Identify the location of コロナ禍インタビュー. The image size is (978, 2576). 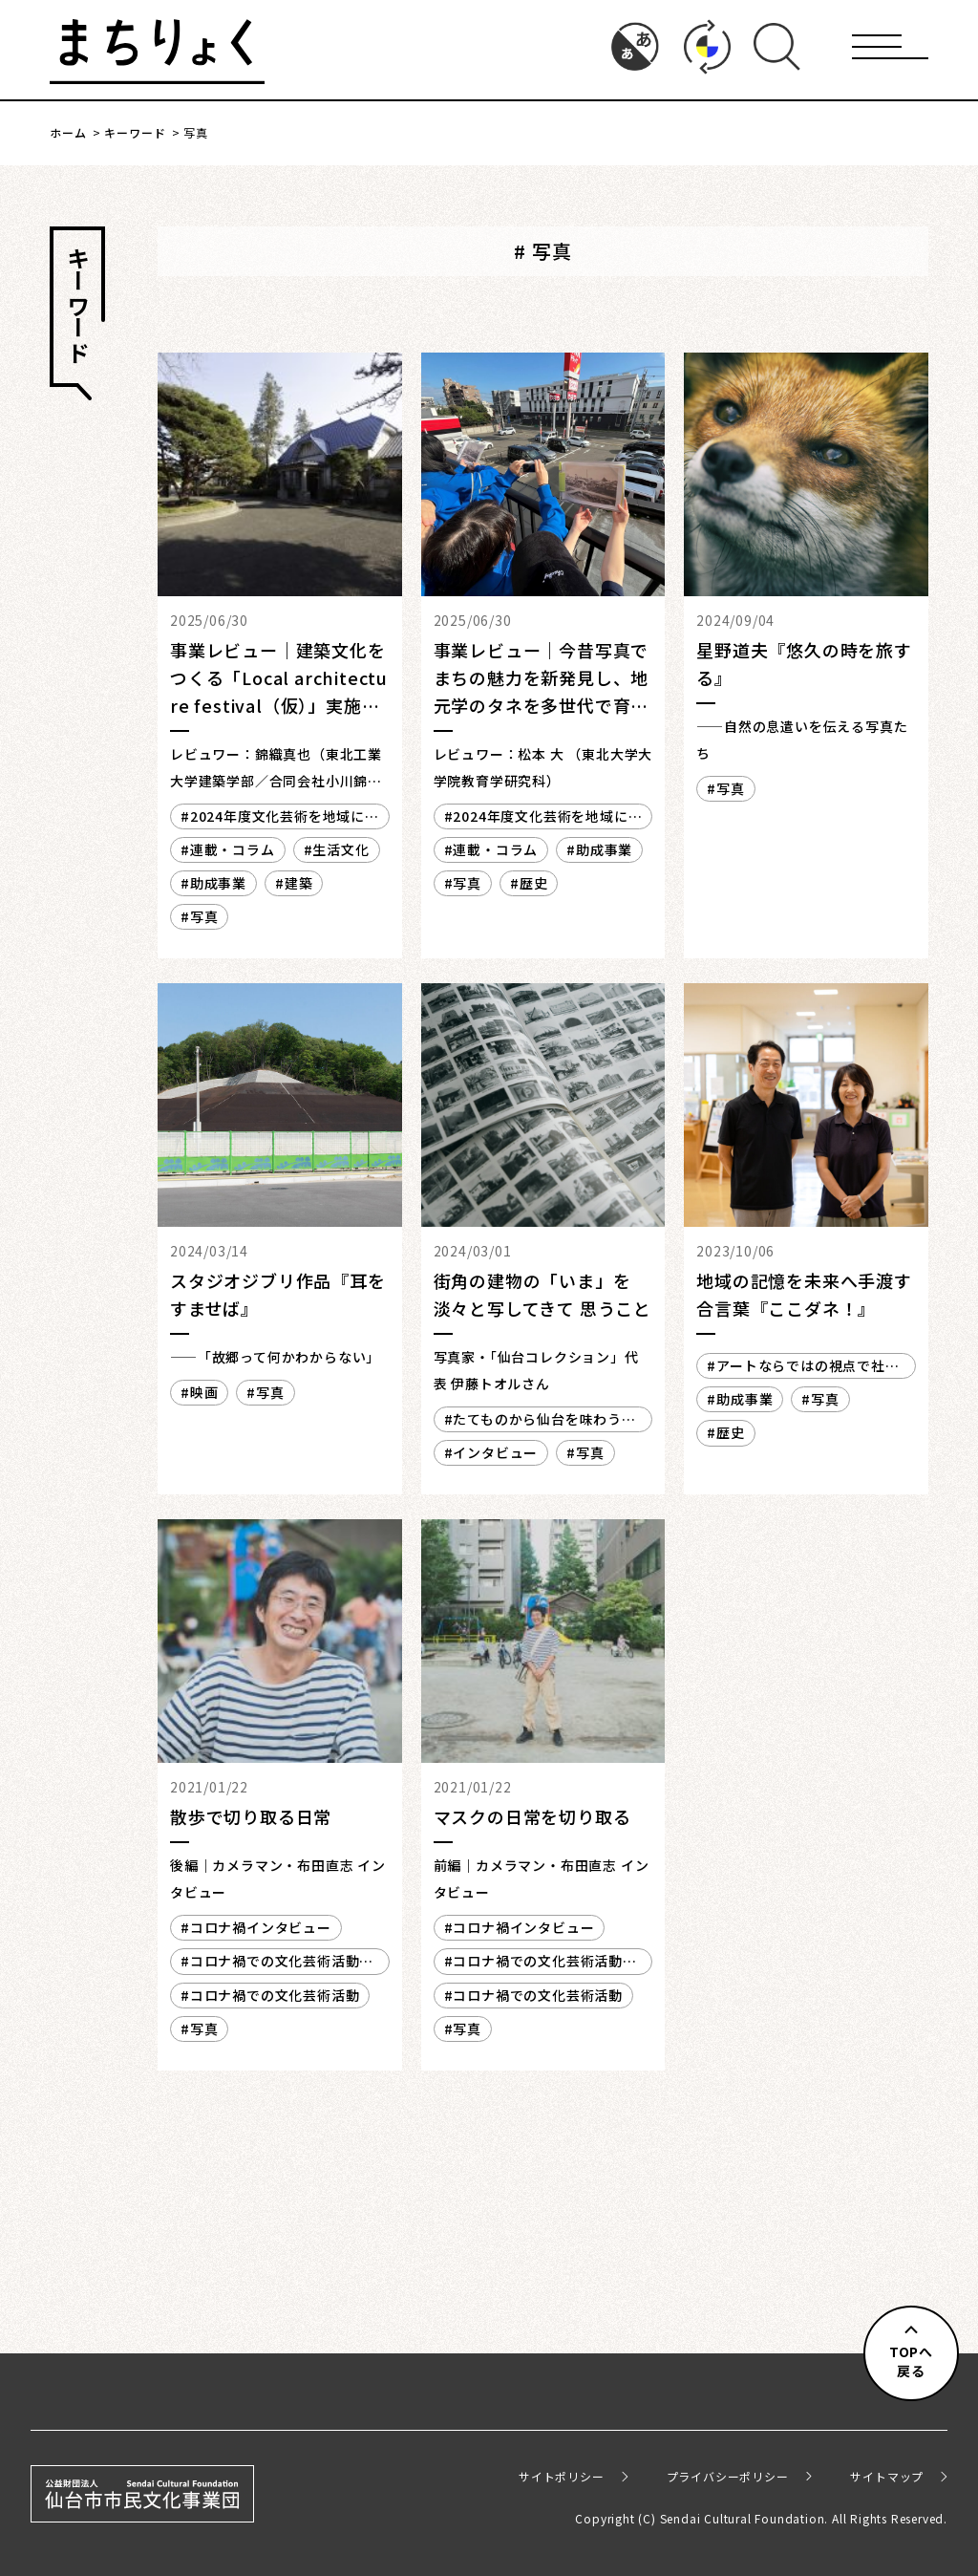
(260, 1927).